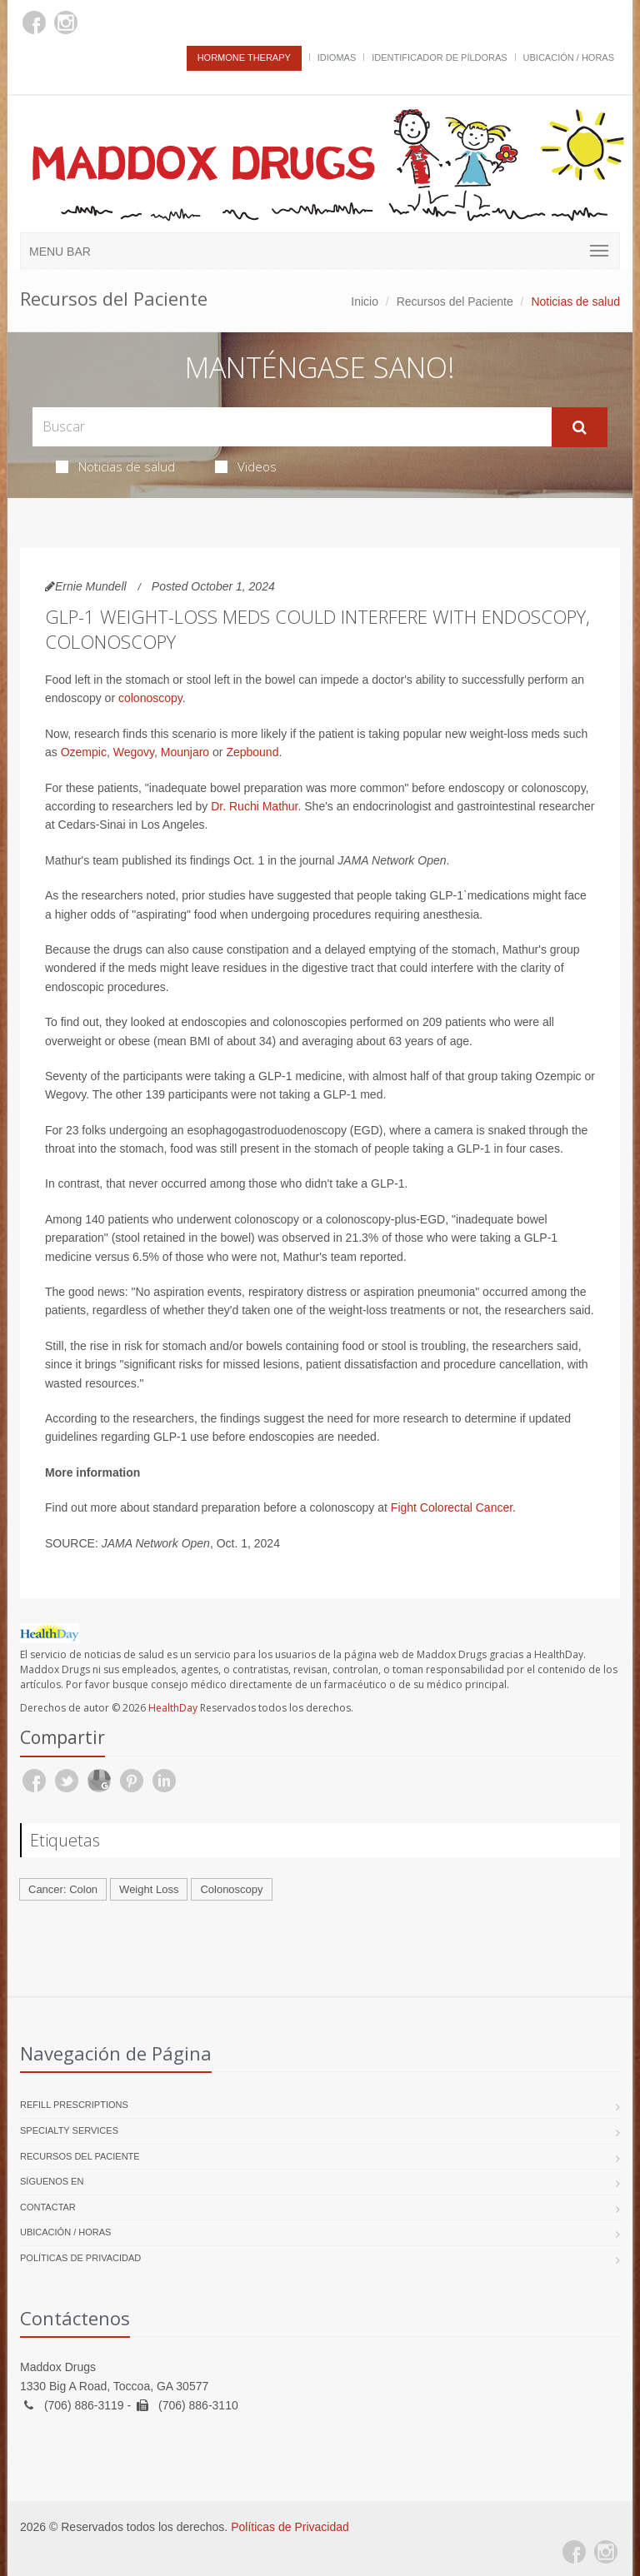  What do you see at coordinates (455, 301) in the screenshot?
I see `Recursos del Paciente` at bounding box center [455, 301].